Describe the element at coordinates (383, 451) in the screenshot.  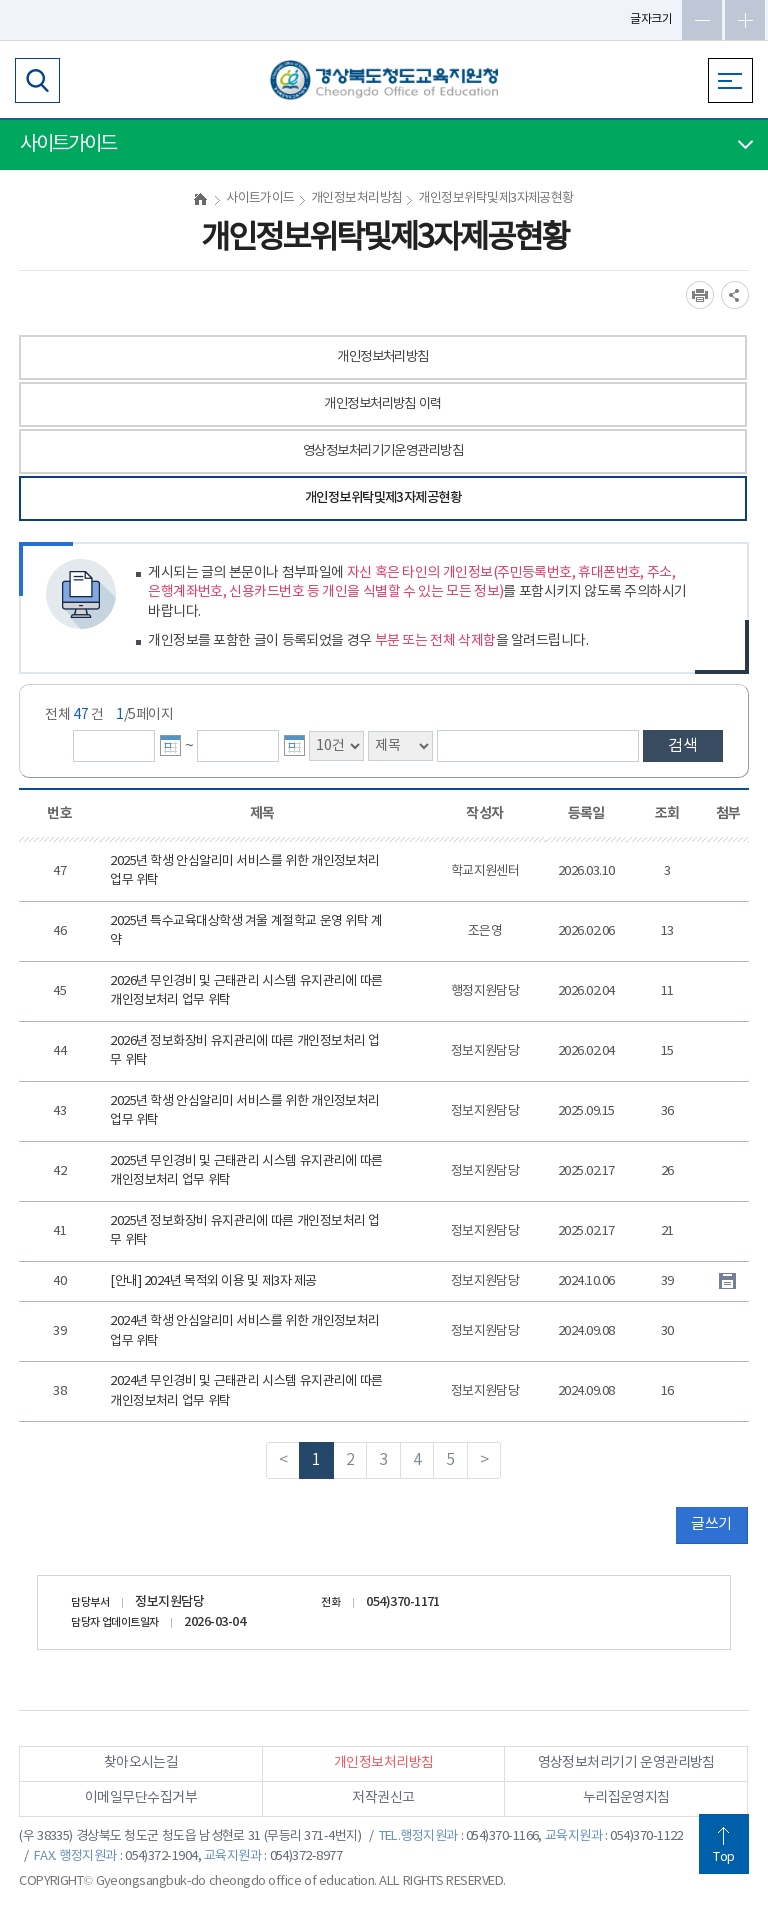
I see `영상정보처리기기운영관리방침` at that location.